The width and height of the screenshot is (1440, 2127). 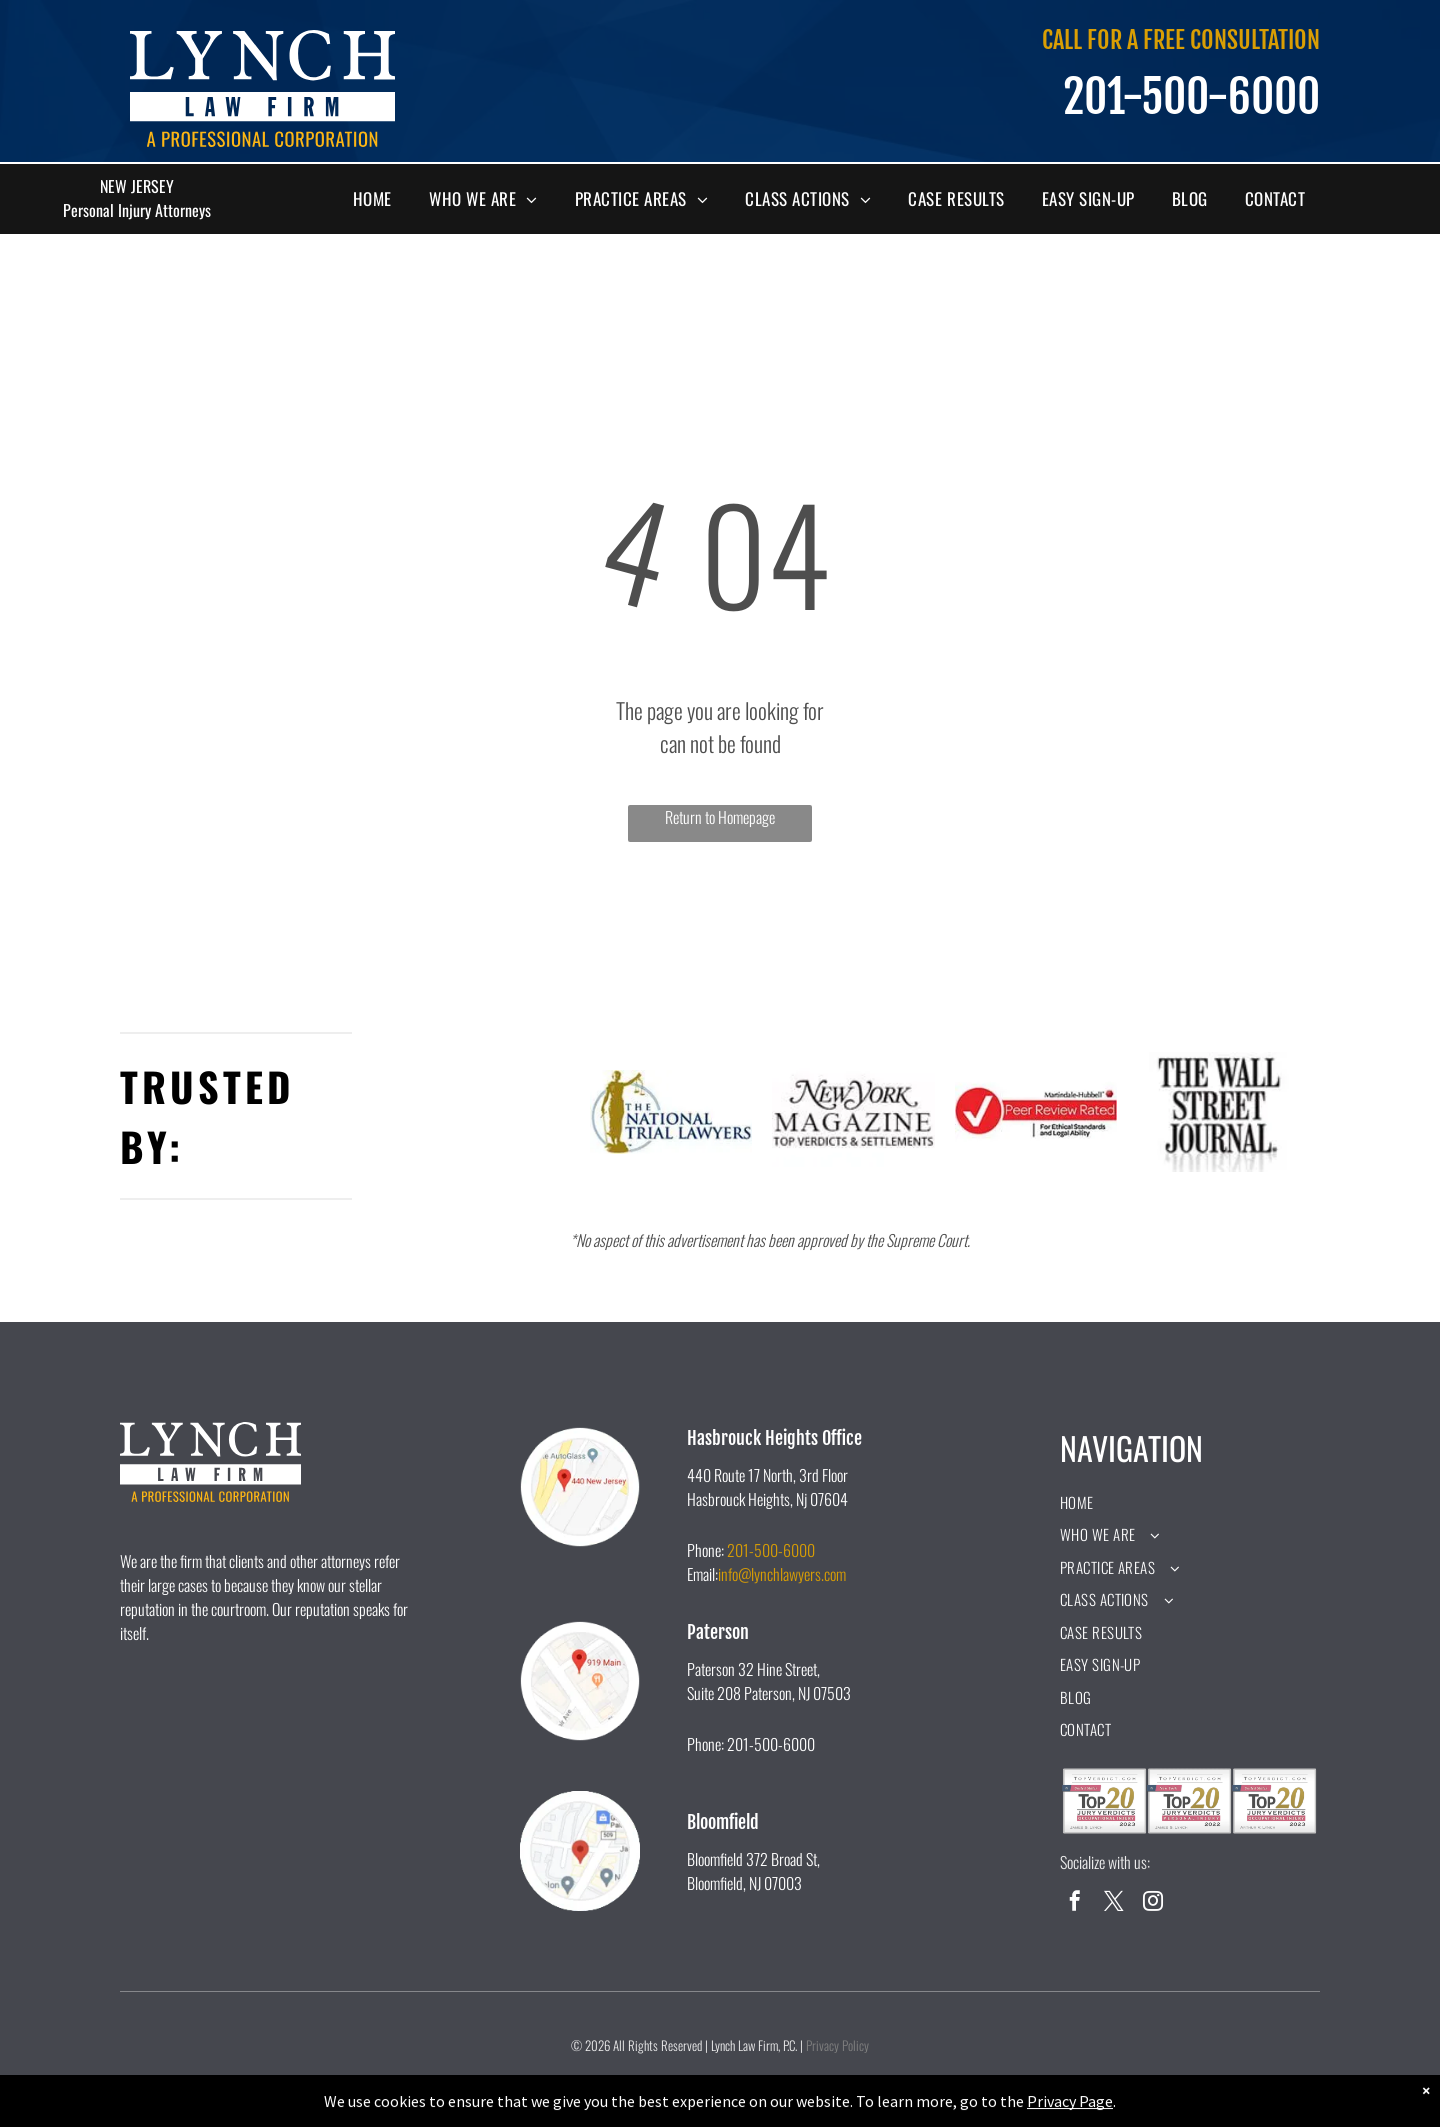 I want to click on [The new york magazine logo is black and white and says `` top verdicts & settlements ''.], so click(x=853, y=1112).